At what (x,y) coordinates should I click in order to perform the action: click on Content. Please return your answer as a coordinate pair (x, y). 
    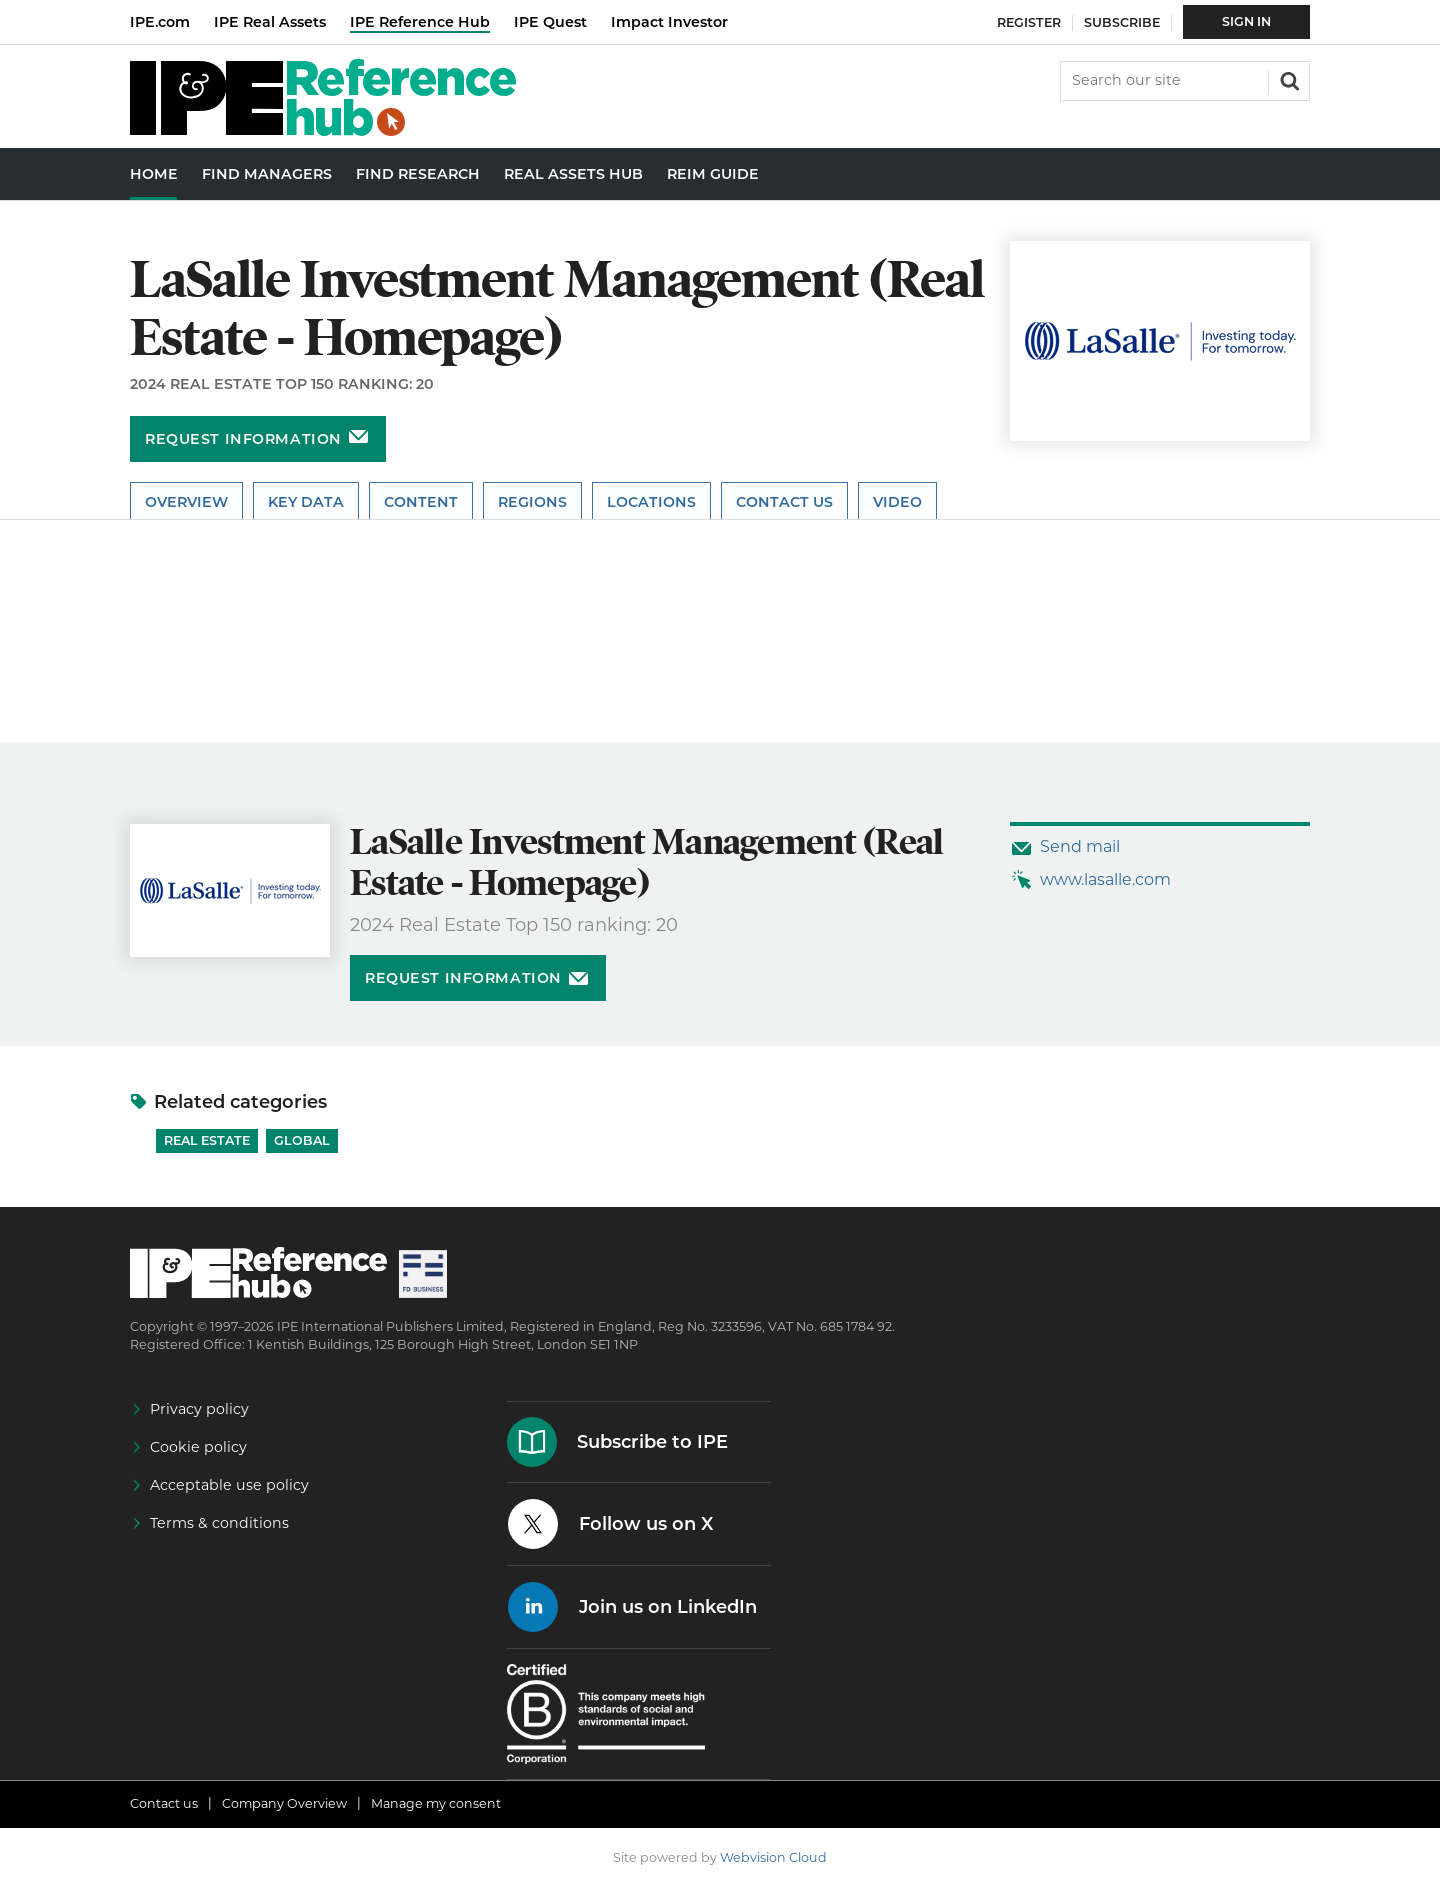
    Looking at the image, I should click on (421, 502).